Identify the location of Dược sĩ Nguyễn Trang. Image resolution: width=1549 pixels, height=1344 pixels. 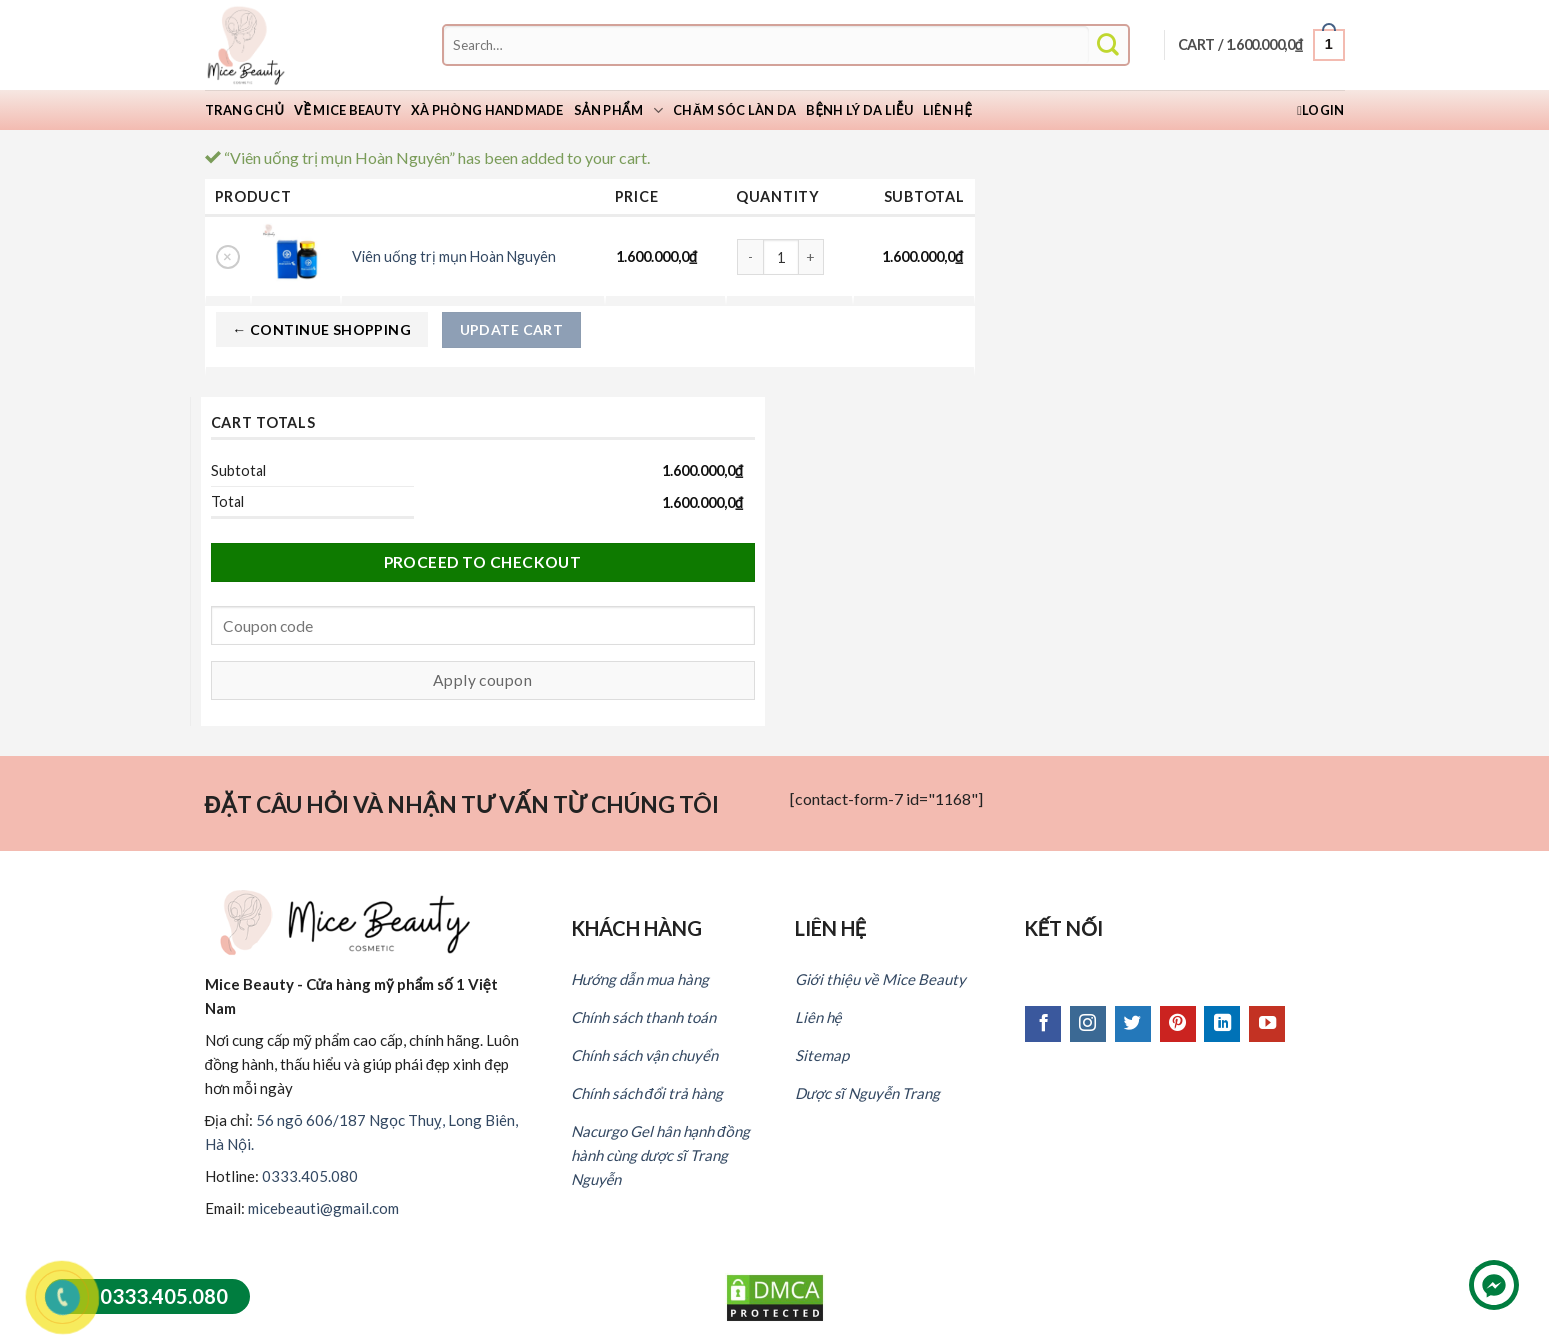
(868, 1093).